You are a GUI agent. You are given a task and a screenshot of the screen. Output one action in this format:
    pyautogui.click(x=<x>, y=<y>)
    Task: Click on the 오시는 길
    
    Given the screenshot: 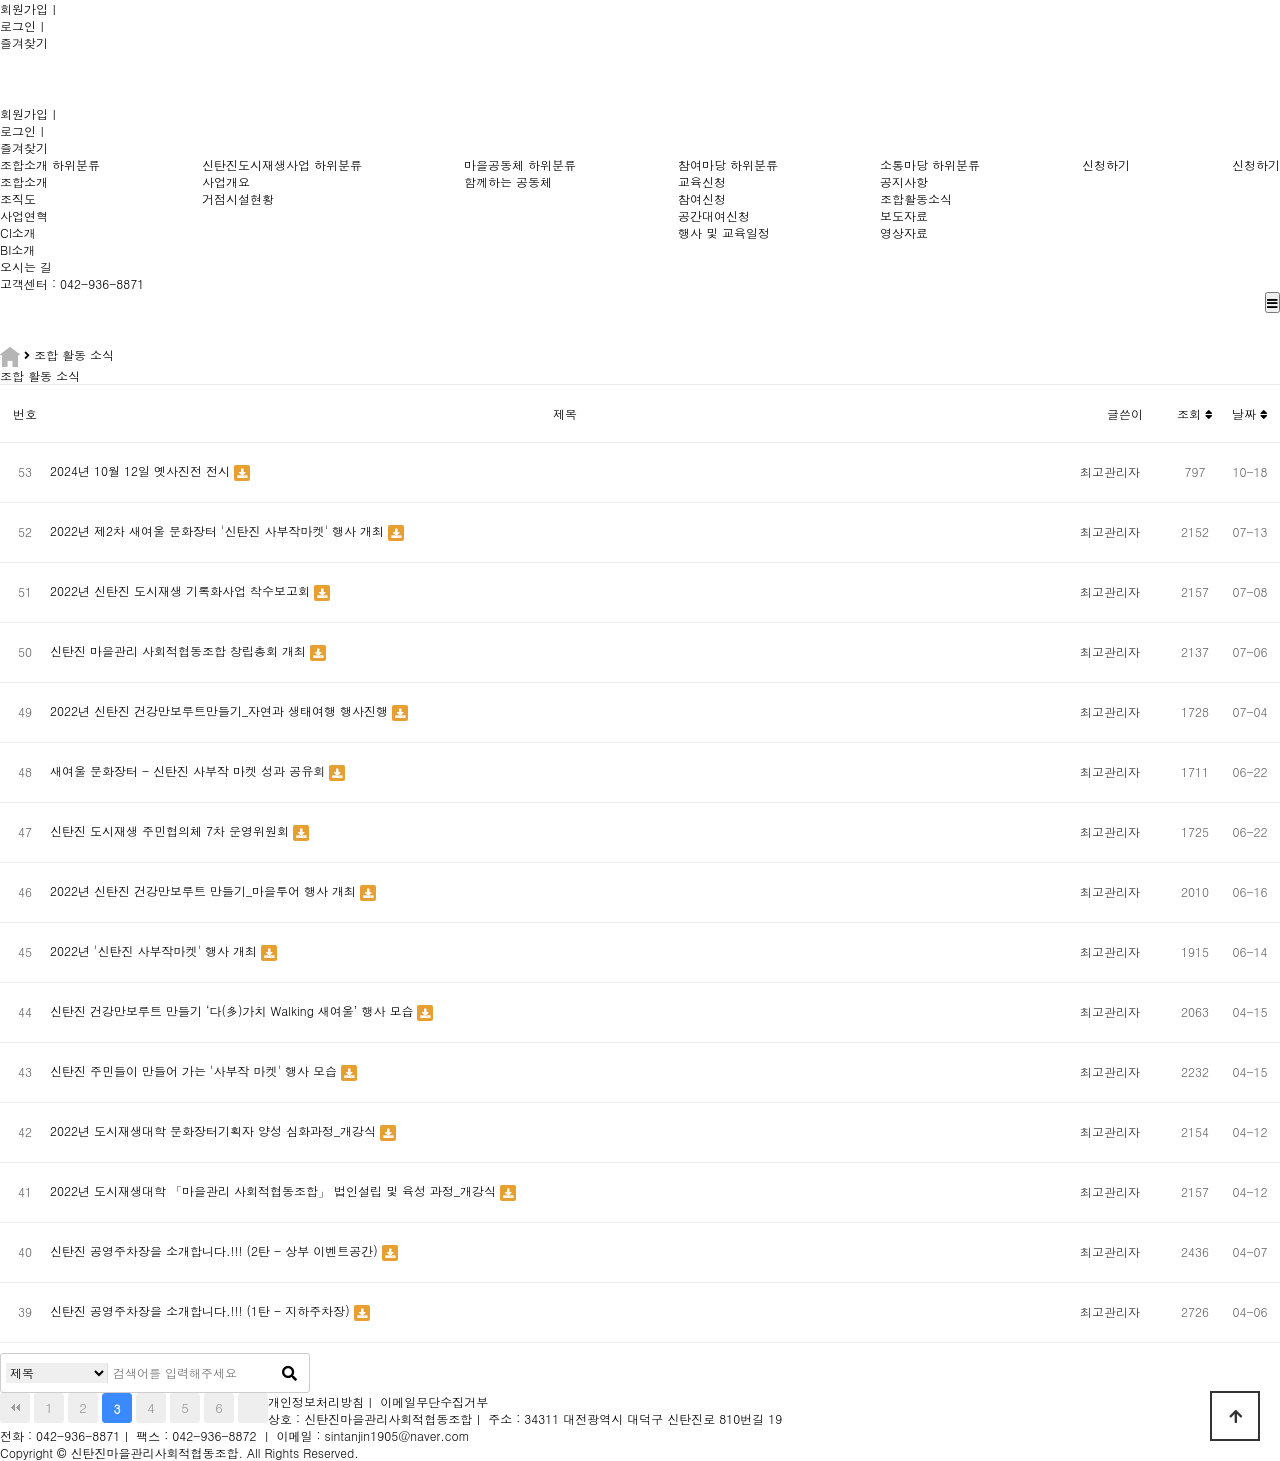 What is the action you would take?
    pyautogui.click(x=26, y=266)
    